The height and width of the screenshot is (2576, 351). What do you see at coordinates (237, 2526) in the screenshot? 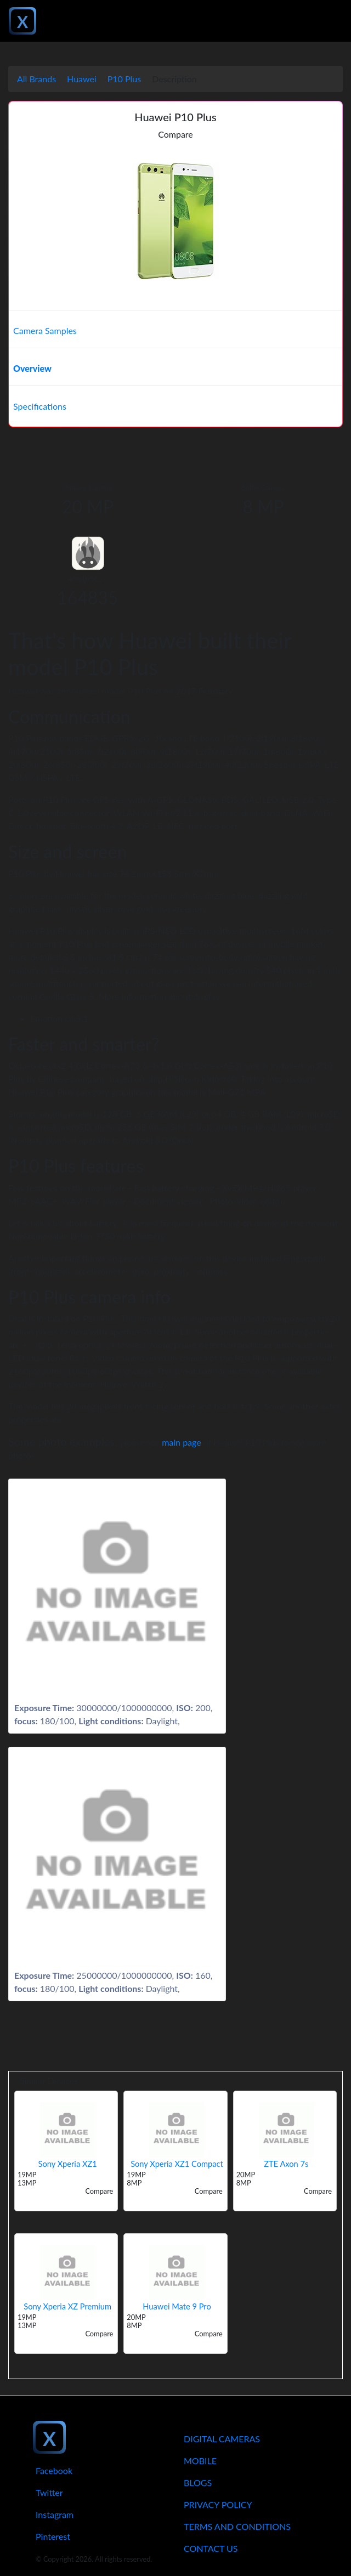
I see `Terms And Conditions` at bounding box center [237, 2526].